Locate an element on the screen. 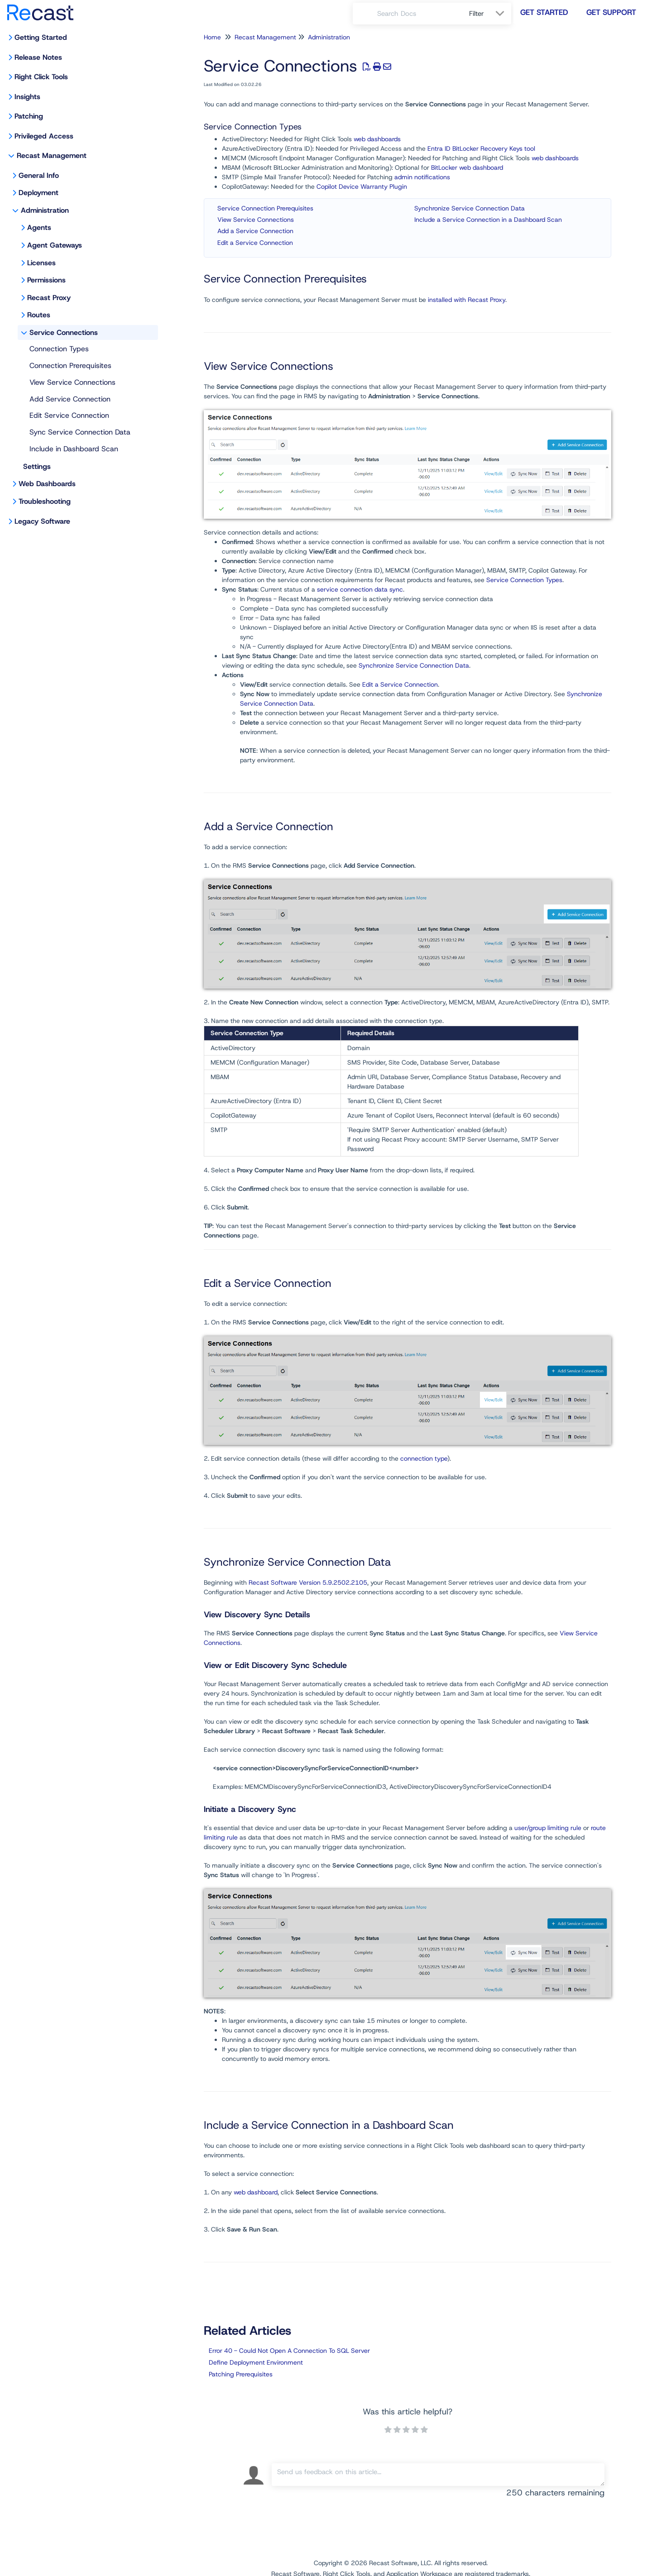 This screenshot has height=2576, width=652. Patching Prerequisites is located at coordinates (241, 2374).